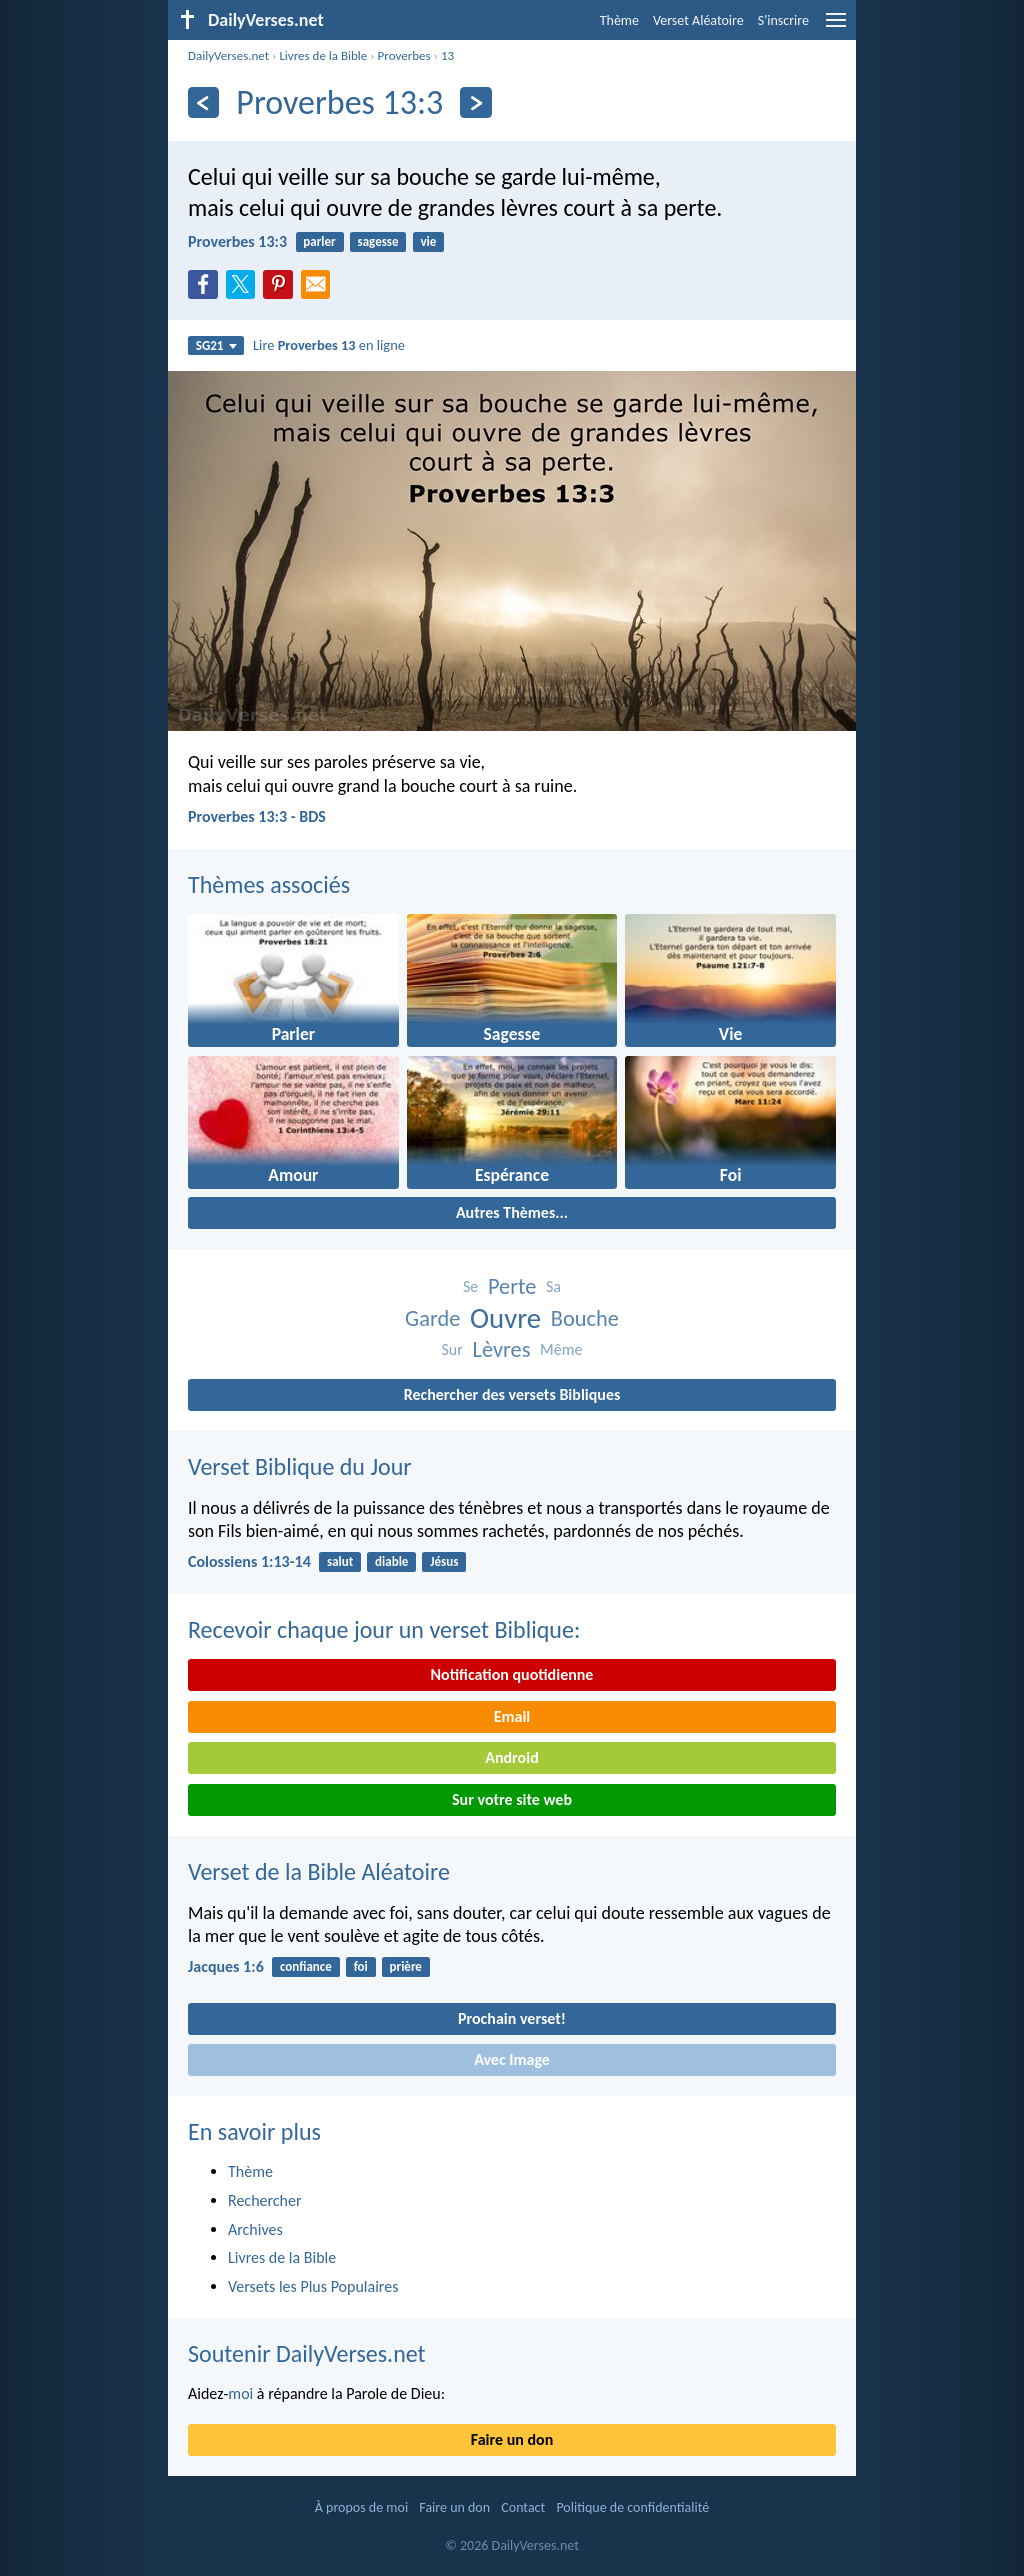 This screenshot has width=1024, height=2576. Describe the element at coordinates (447, 55) in the screenshot. I see `13` at that location.